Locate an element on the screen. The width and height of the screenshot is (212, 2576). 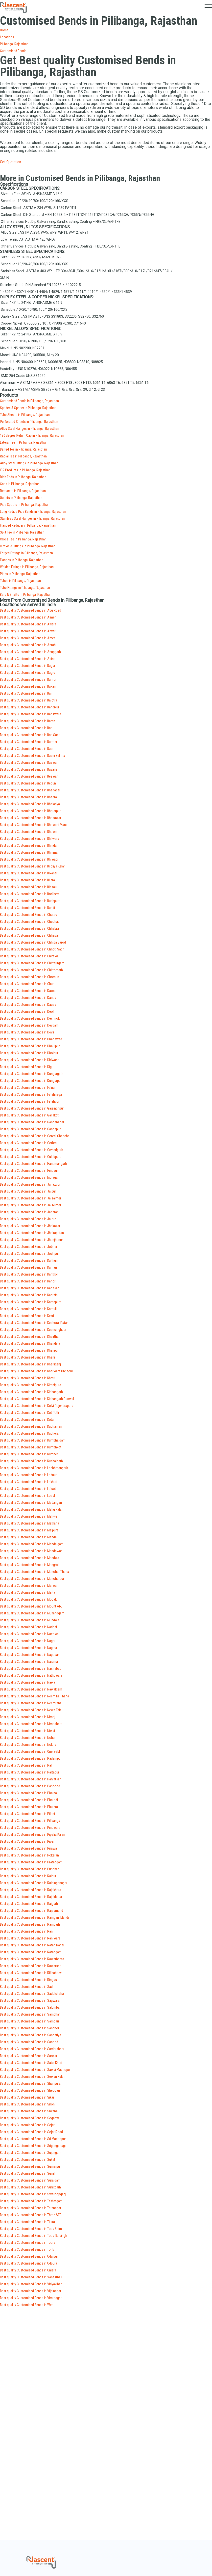
Best quality Customised Bends in Amet is located at coordinates (27, 638).